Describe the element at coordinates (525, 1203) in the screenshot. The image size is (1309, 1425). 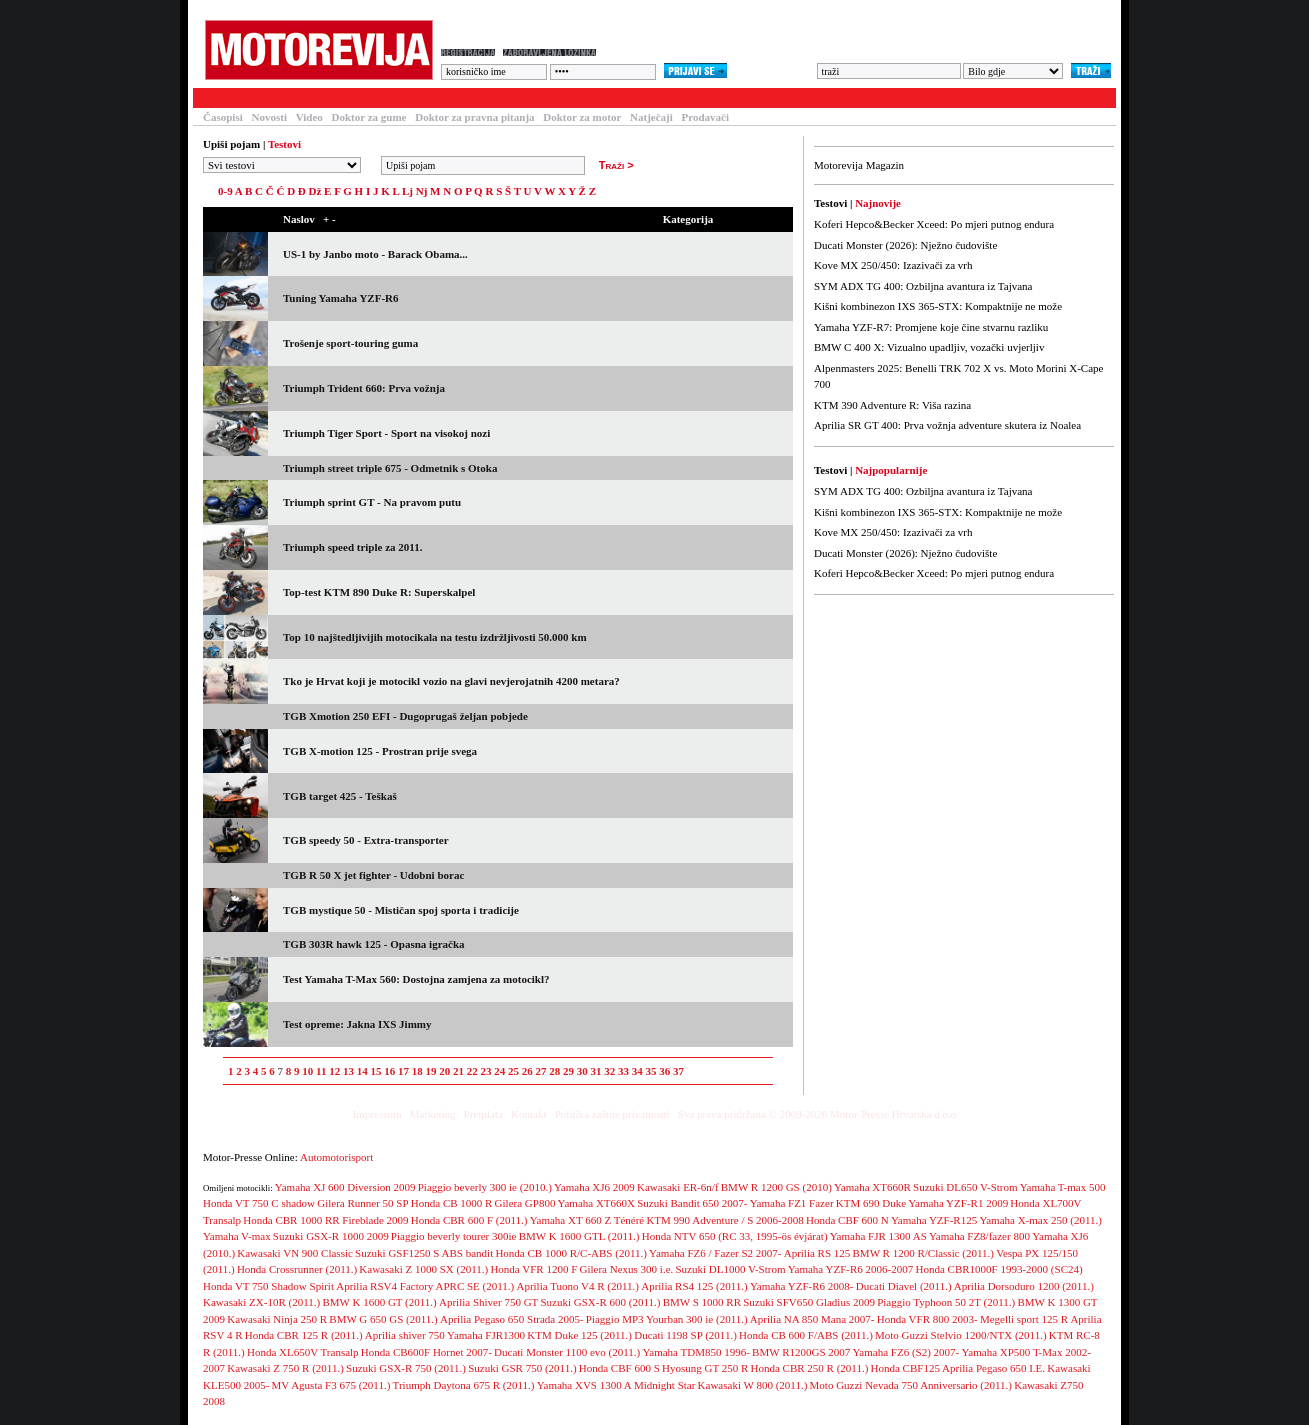
I see `Gilera GP800` at that location.